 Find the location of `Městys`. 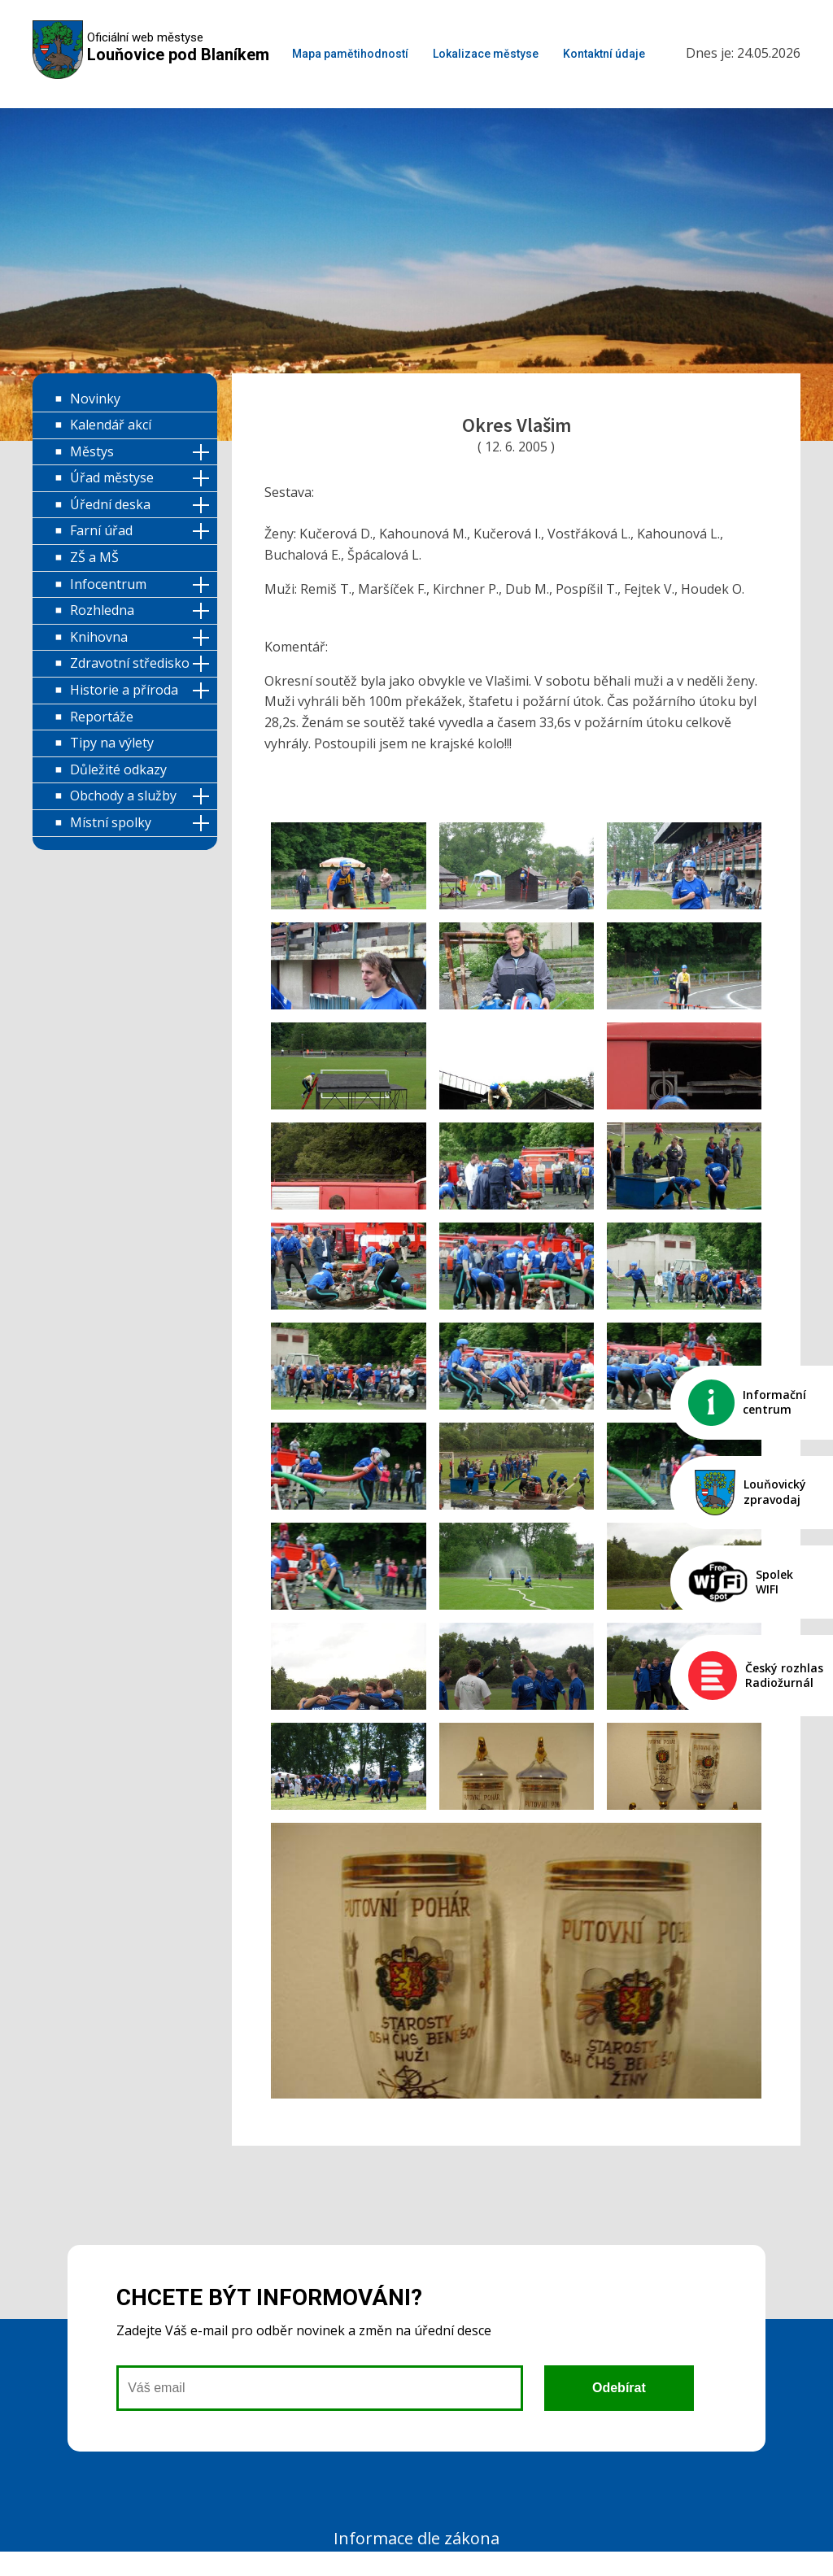

Městys is located at coordinates (92, 451).